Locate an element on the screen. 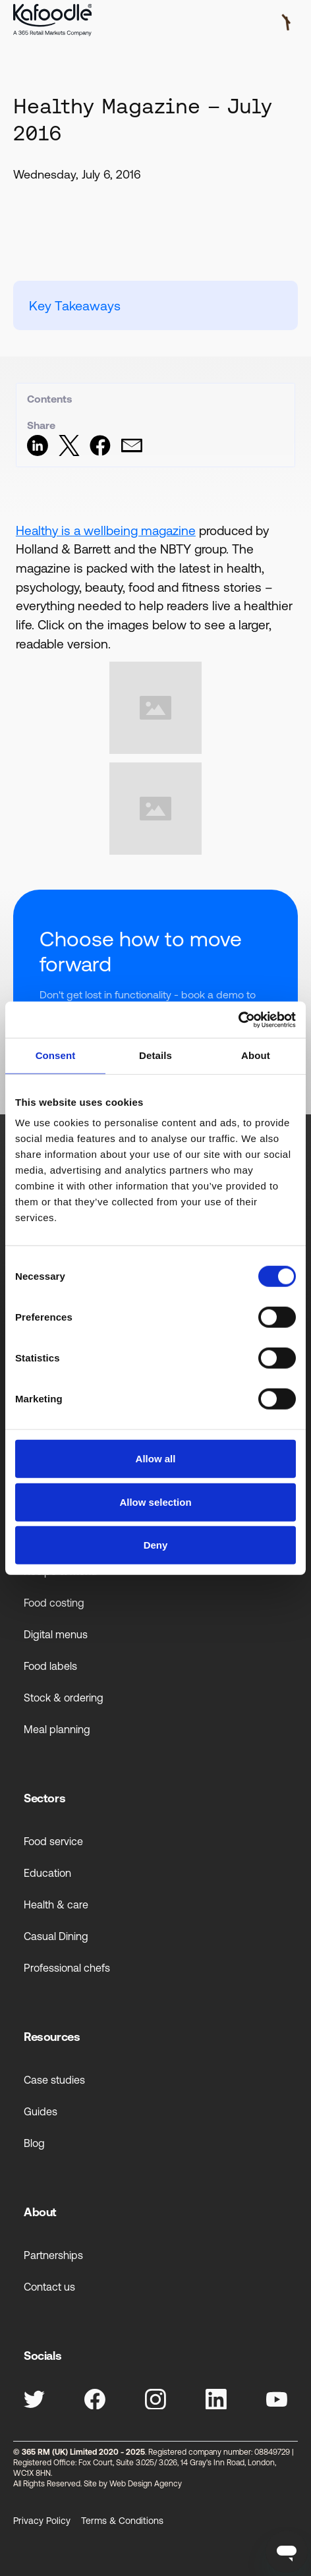 The image size is (311, 2576). [Share on Facebook] is located at coordinates (100, 452).